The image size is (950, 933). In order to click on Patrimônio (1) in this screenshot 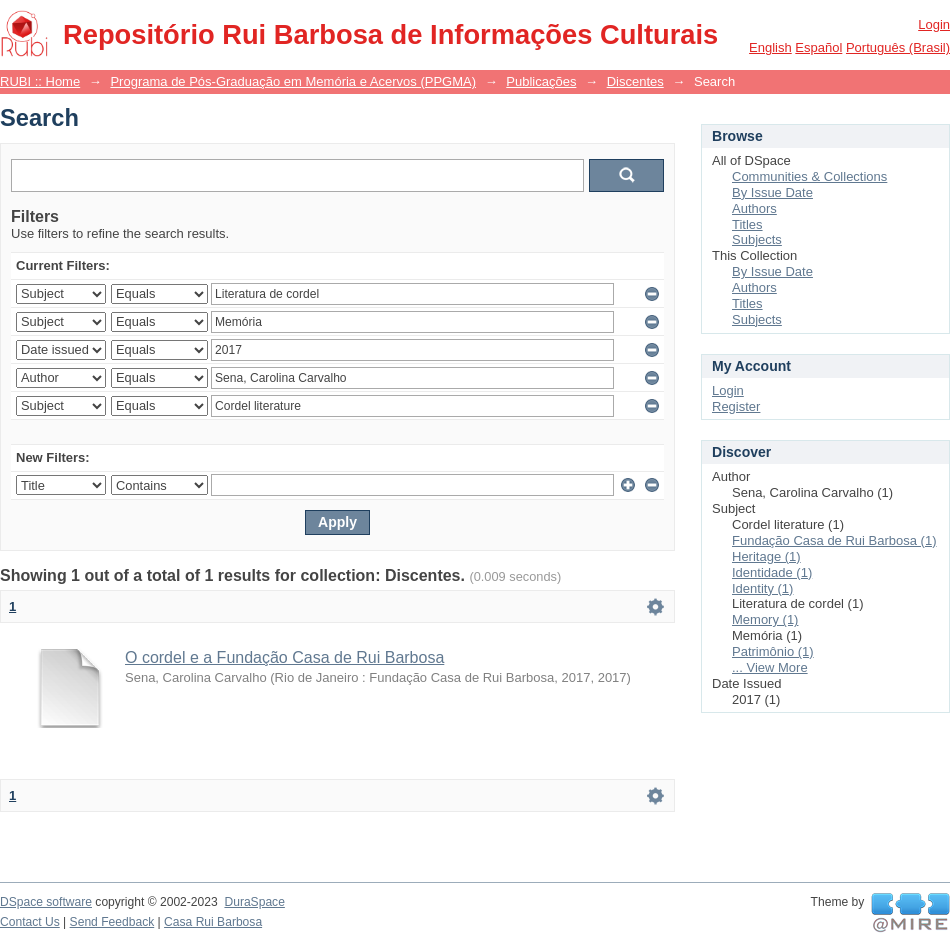, I will do `click(773, 651)`.